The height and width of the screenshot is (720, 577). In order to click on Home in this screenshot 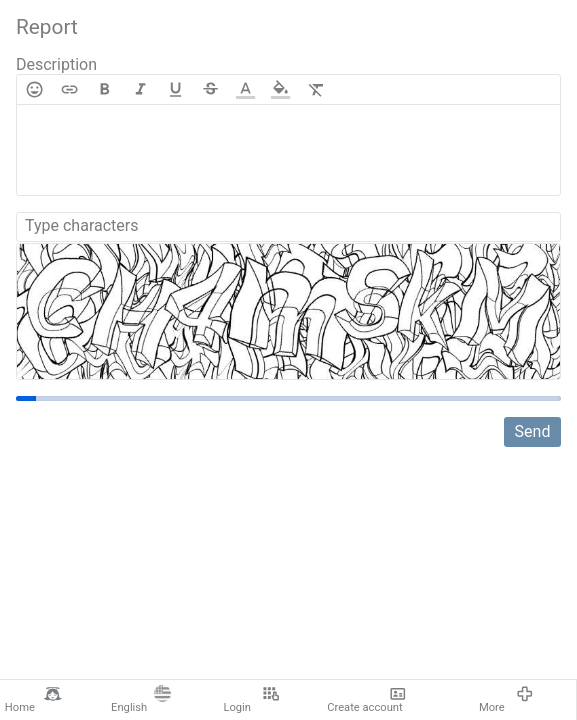, I will do `click(33, 700)`.